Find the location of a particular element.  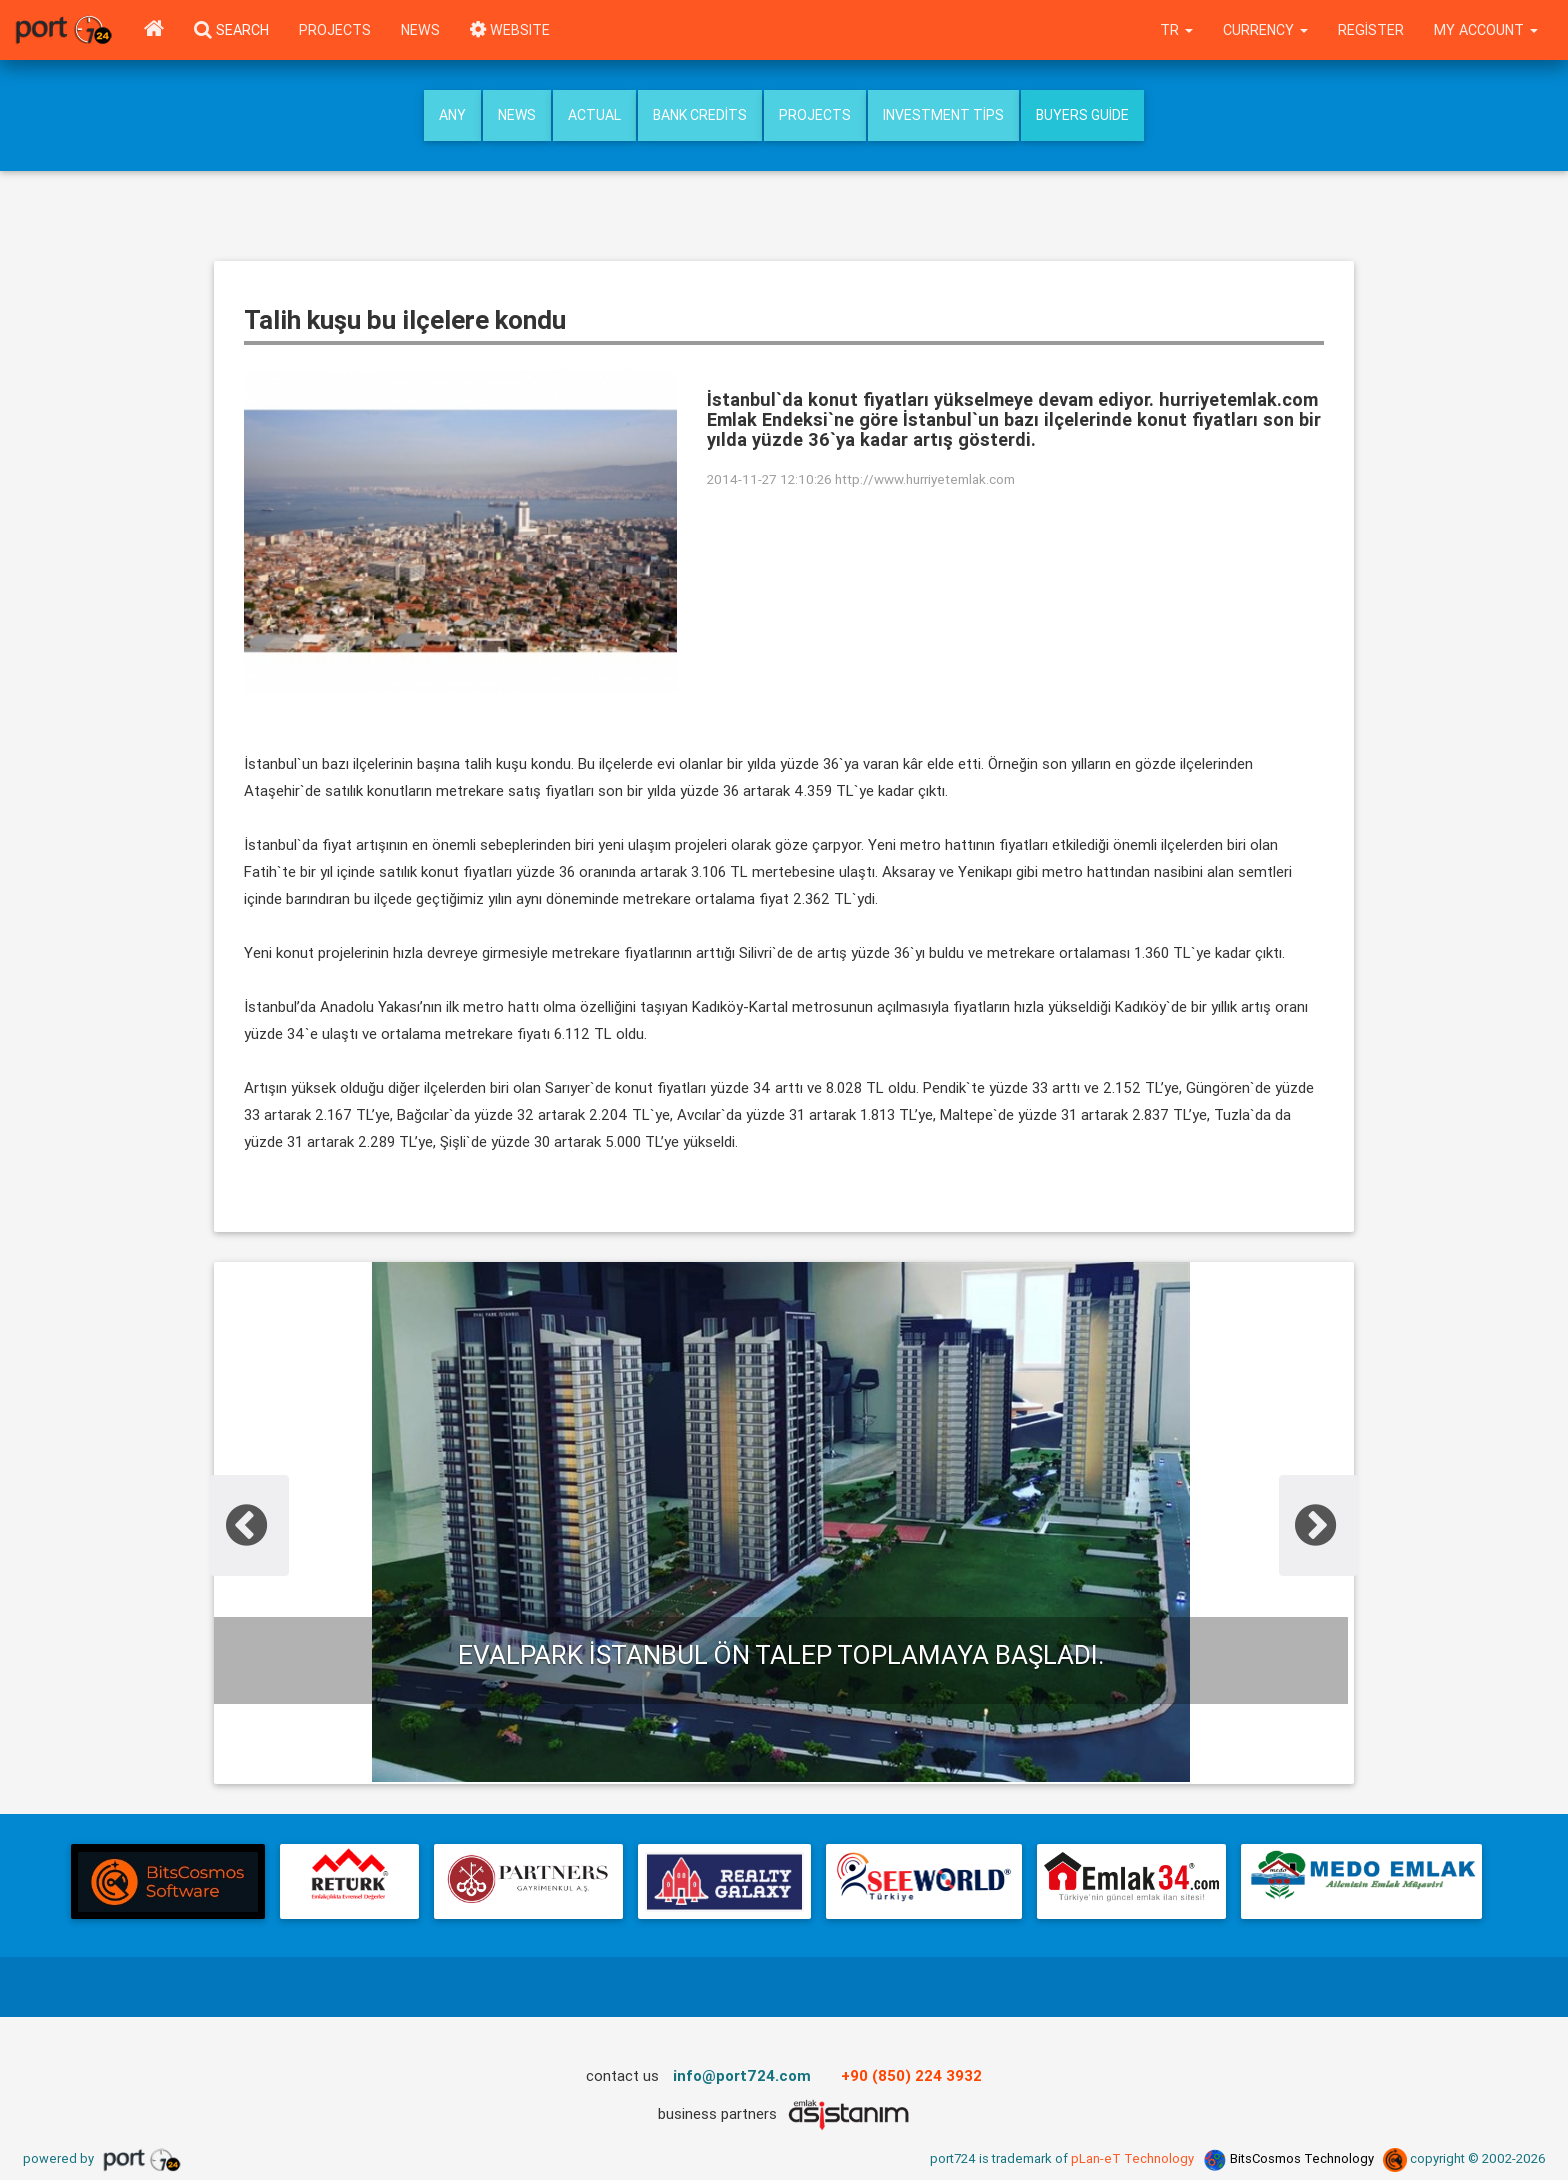

WEBSITE is located at coordinates (510, 30).